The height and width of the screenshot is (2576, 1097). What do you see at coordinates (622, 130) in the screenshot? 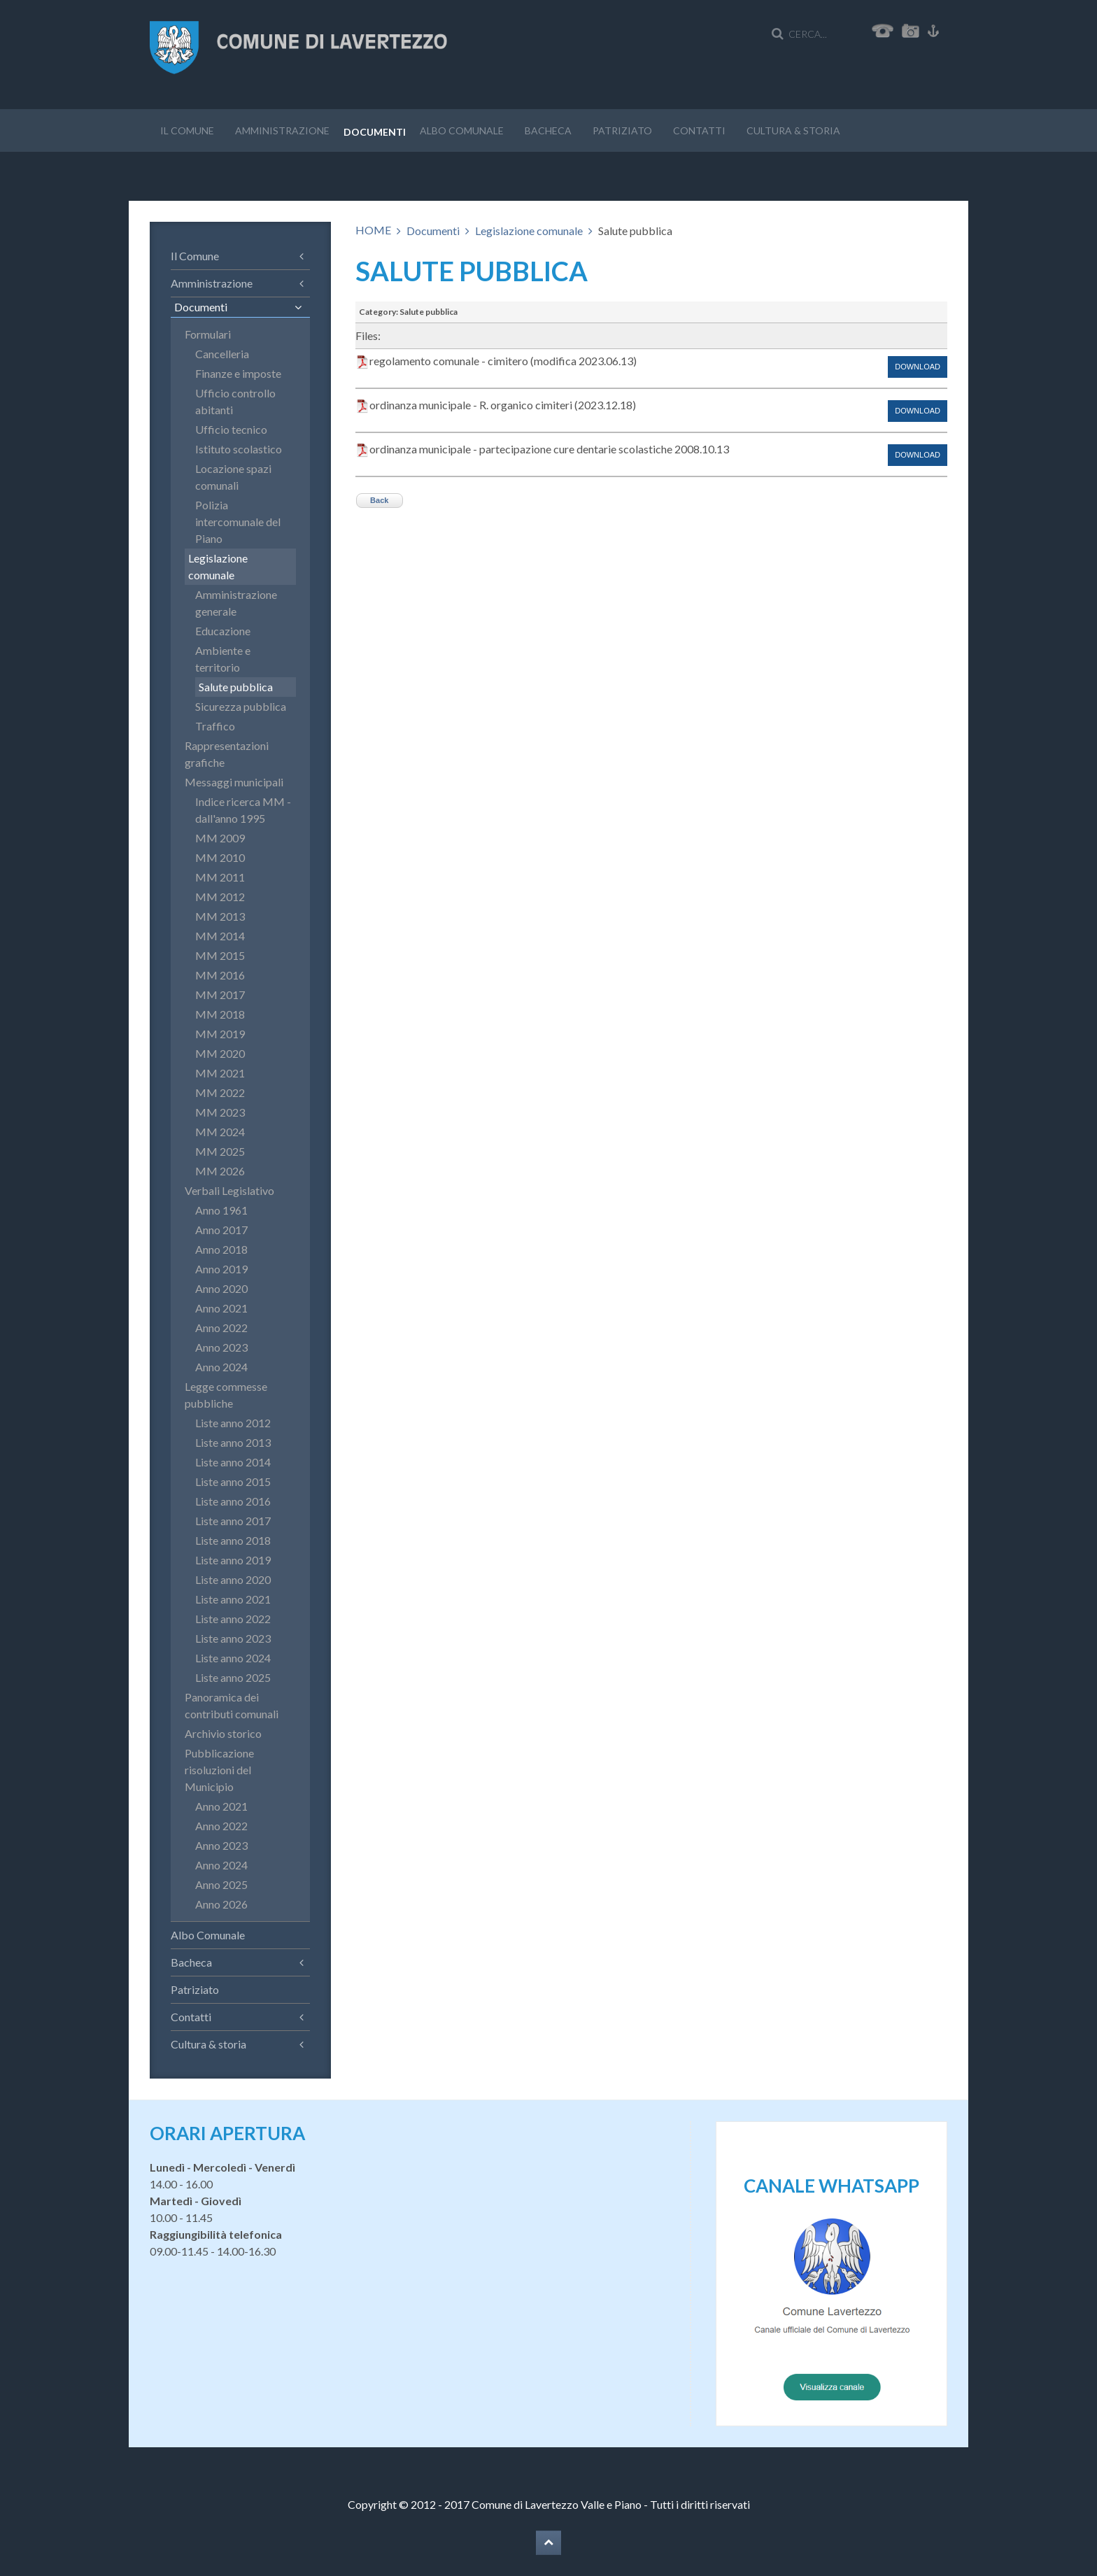
I see `Patriziato` at bounding box center [622, 130].